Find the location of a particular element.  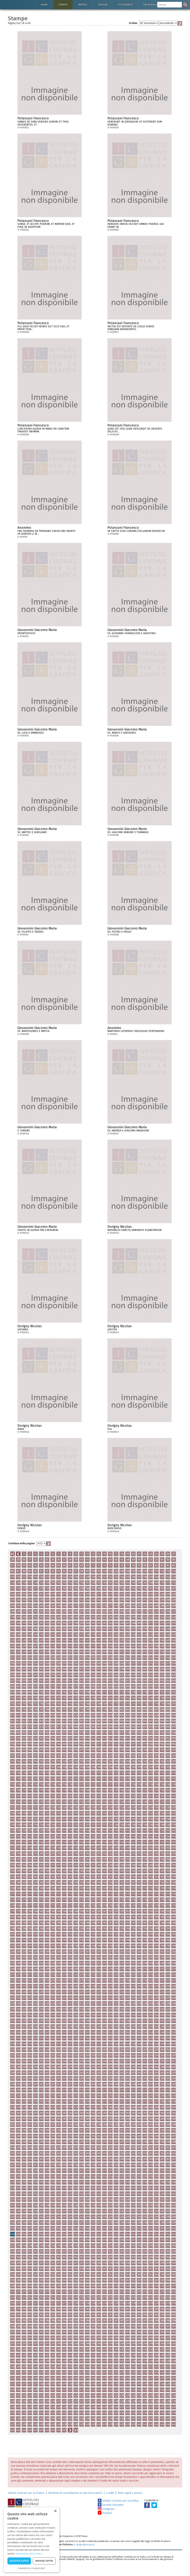

Powered by CookieScript [Powered by CookieScript, opens a new window] is located at coordinates (31, 2568).